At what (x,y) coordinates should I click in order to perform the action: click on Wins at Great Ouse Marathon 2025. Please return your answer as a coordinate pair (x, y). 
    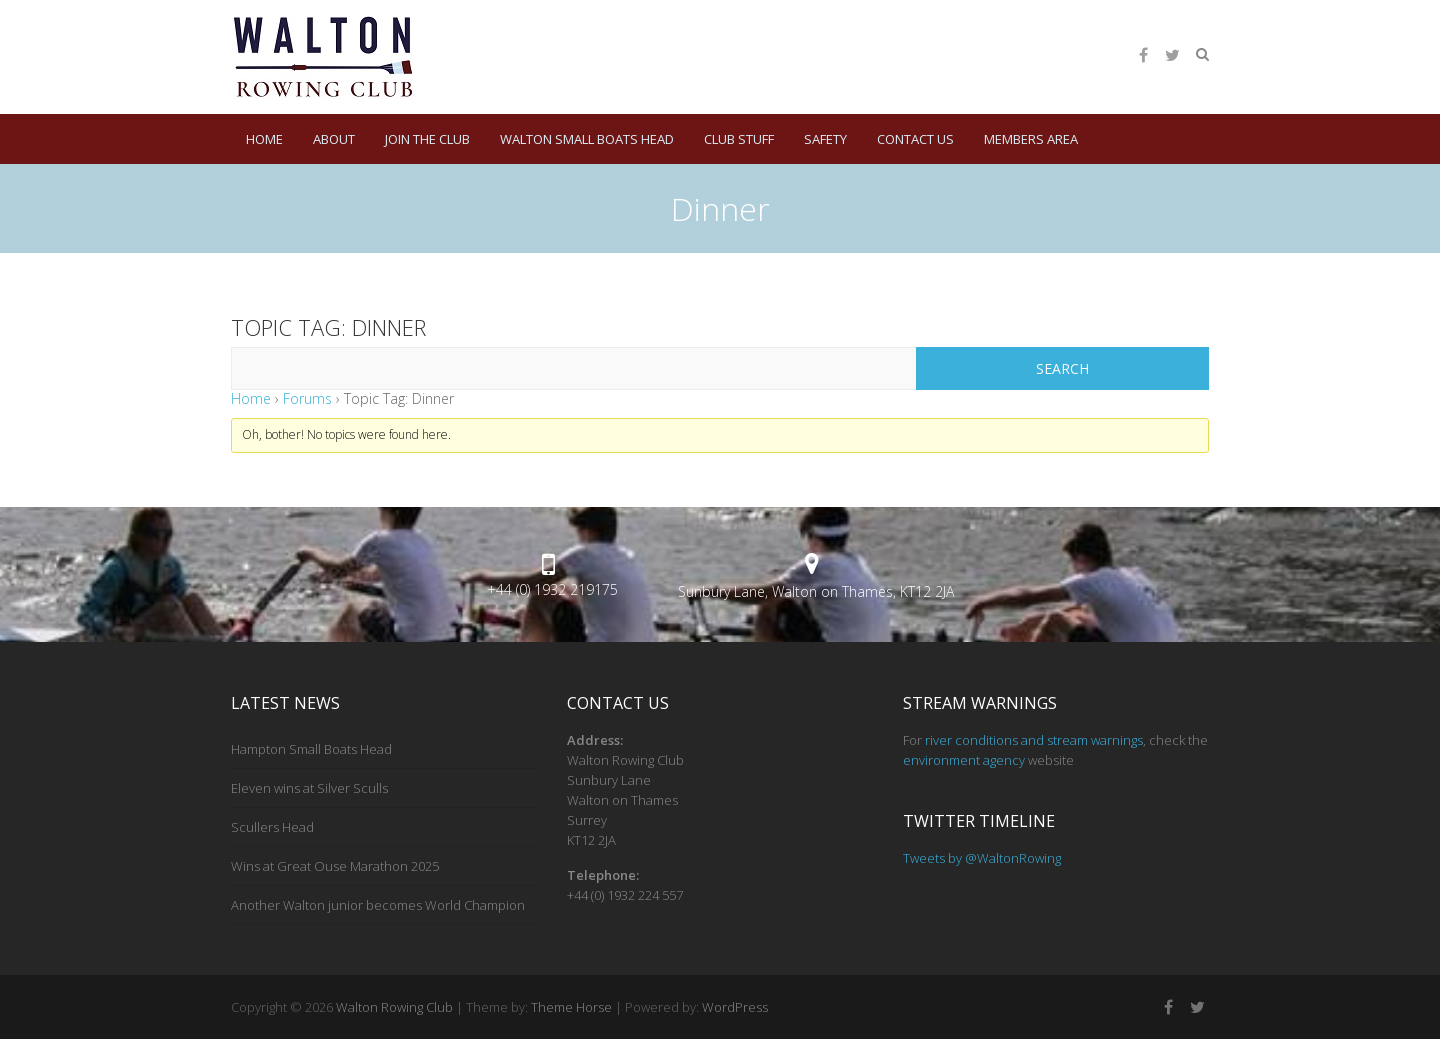
    Looking at the image, I should click on (335, 866).